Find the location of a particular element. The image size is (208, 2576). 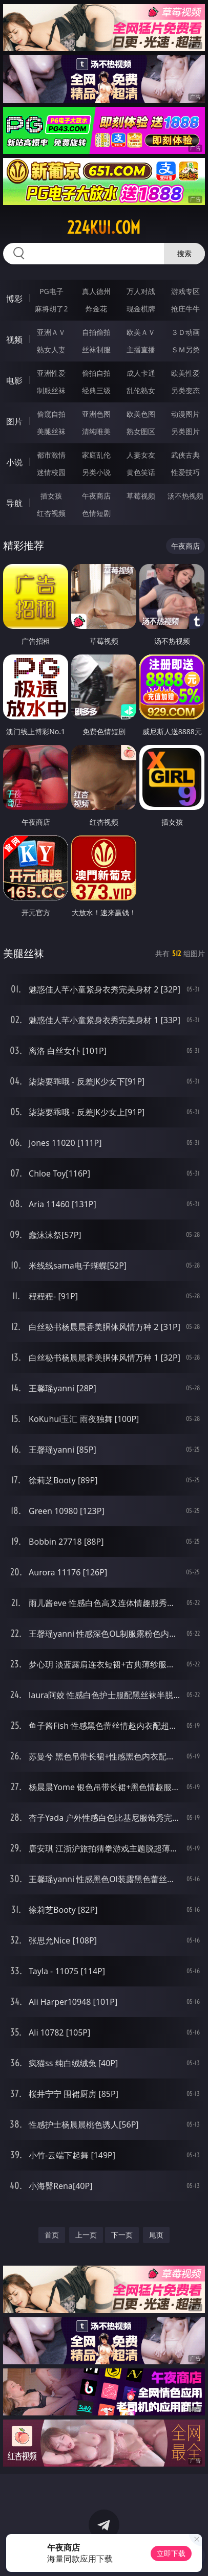

３Ｄ动画 is located at coordinates (185, 332).